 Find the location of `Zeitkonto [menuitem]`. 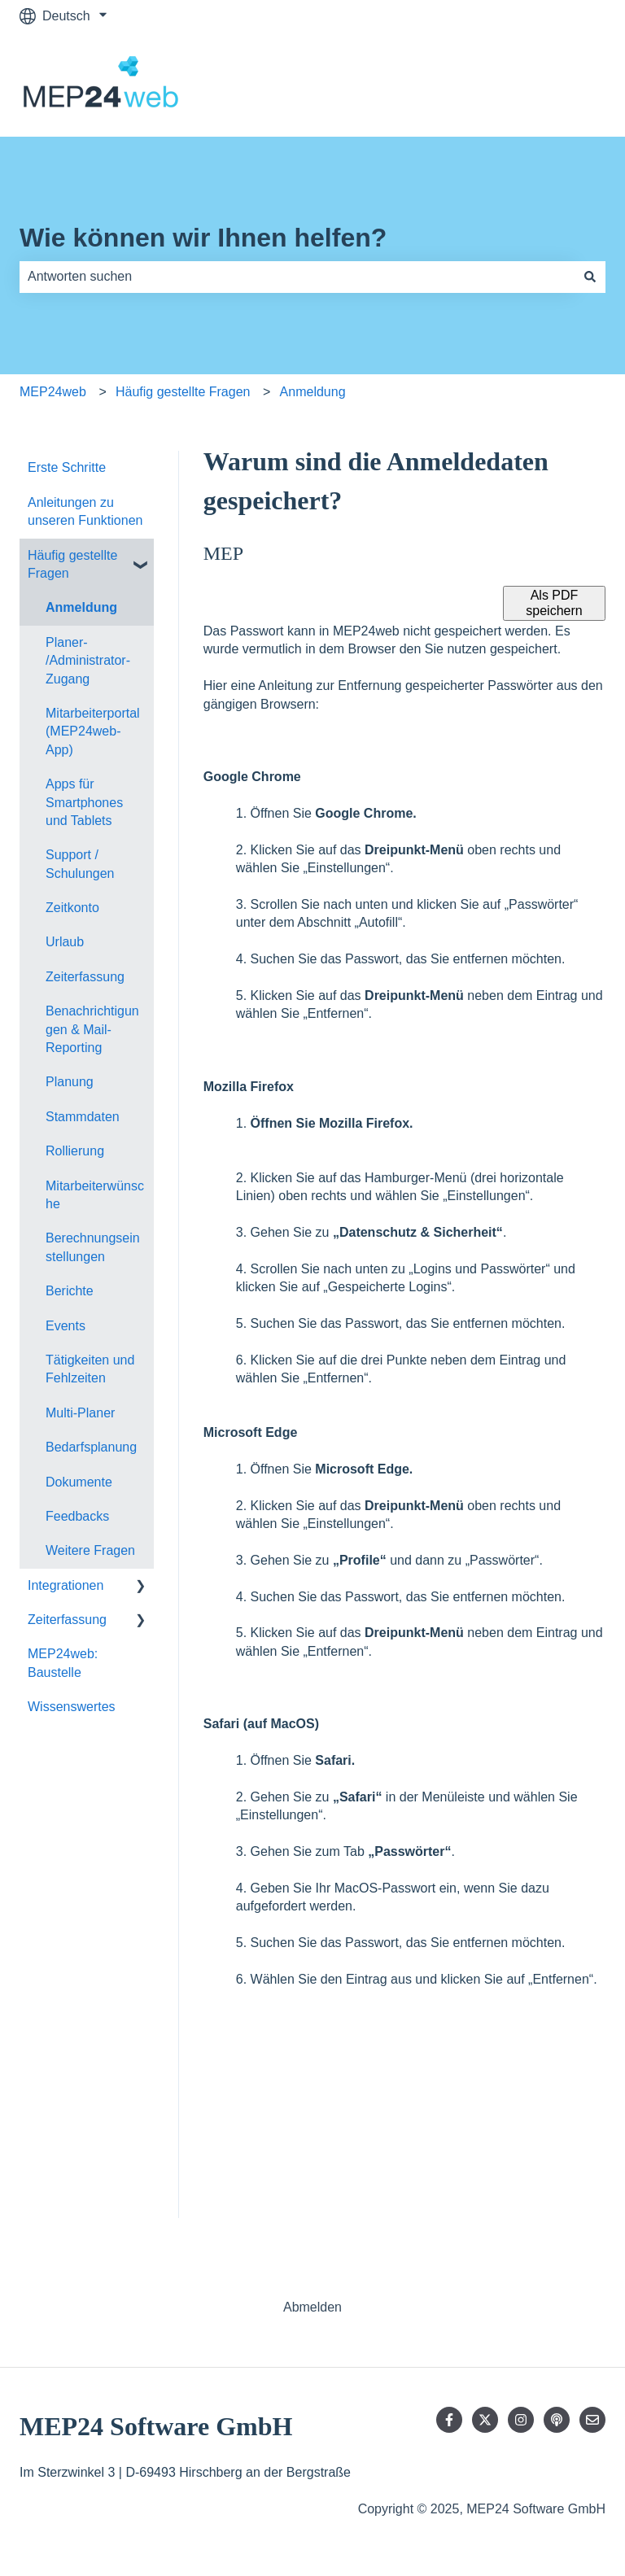

Zeitkonto [menuitem] is located at coordinates (72, 908).